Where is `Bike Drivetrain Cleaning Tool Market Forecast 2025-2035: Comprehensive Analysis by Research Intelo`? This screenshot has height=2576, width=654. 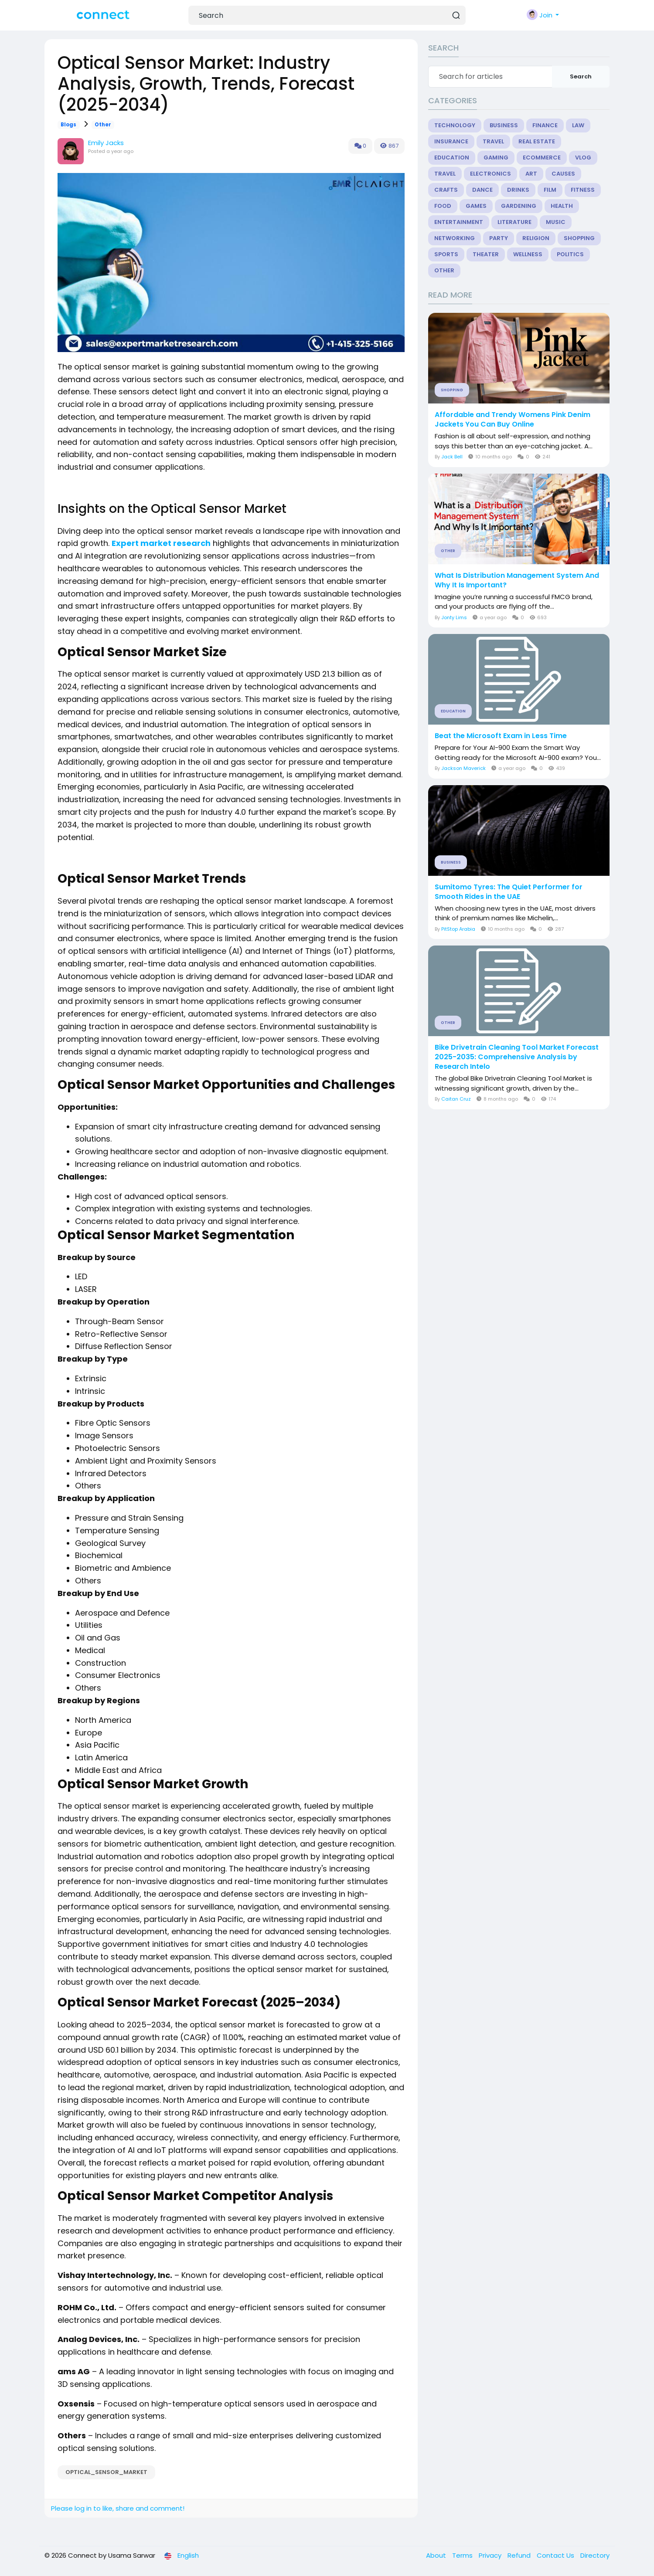
Bike Drivetrain Cleaning Tool Market Forecast 2025-2035: Comprehensive Analysis by Research Intelo is located at coordinates (517, 1057).